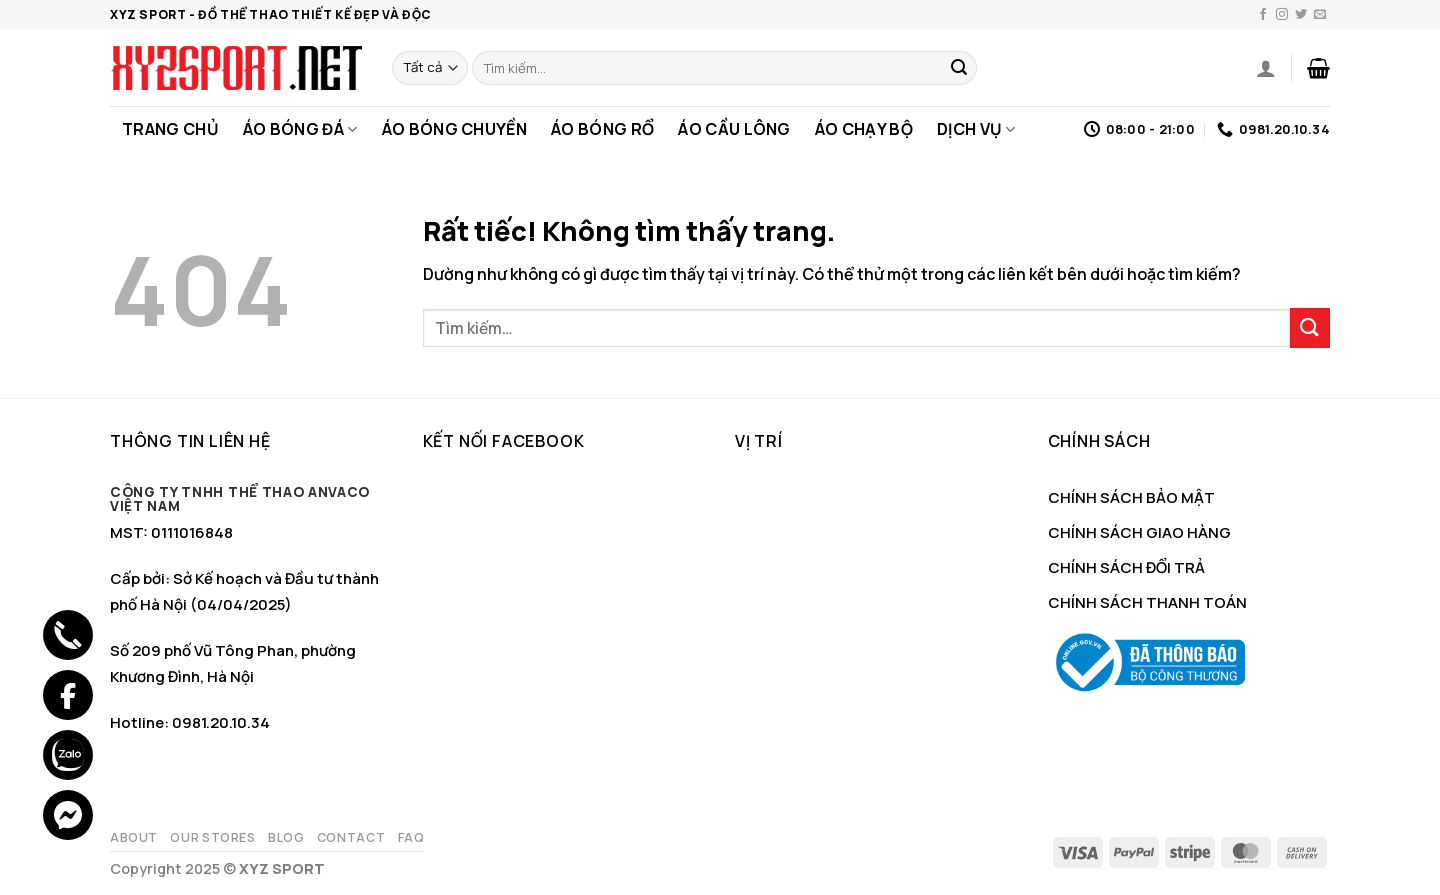 This screenshot has height=895, width=1440. I want to click on [Theo dõi trên Twitter], so click(1301, 15).